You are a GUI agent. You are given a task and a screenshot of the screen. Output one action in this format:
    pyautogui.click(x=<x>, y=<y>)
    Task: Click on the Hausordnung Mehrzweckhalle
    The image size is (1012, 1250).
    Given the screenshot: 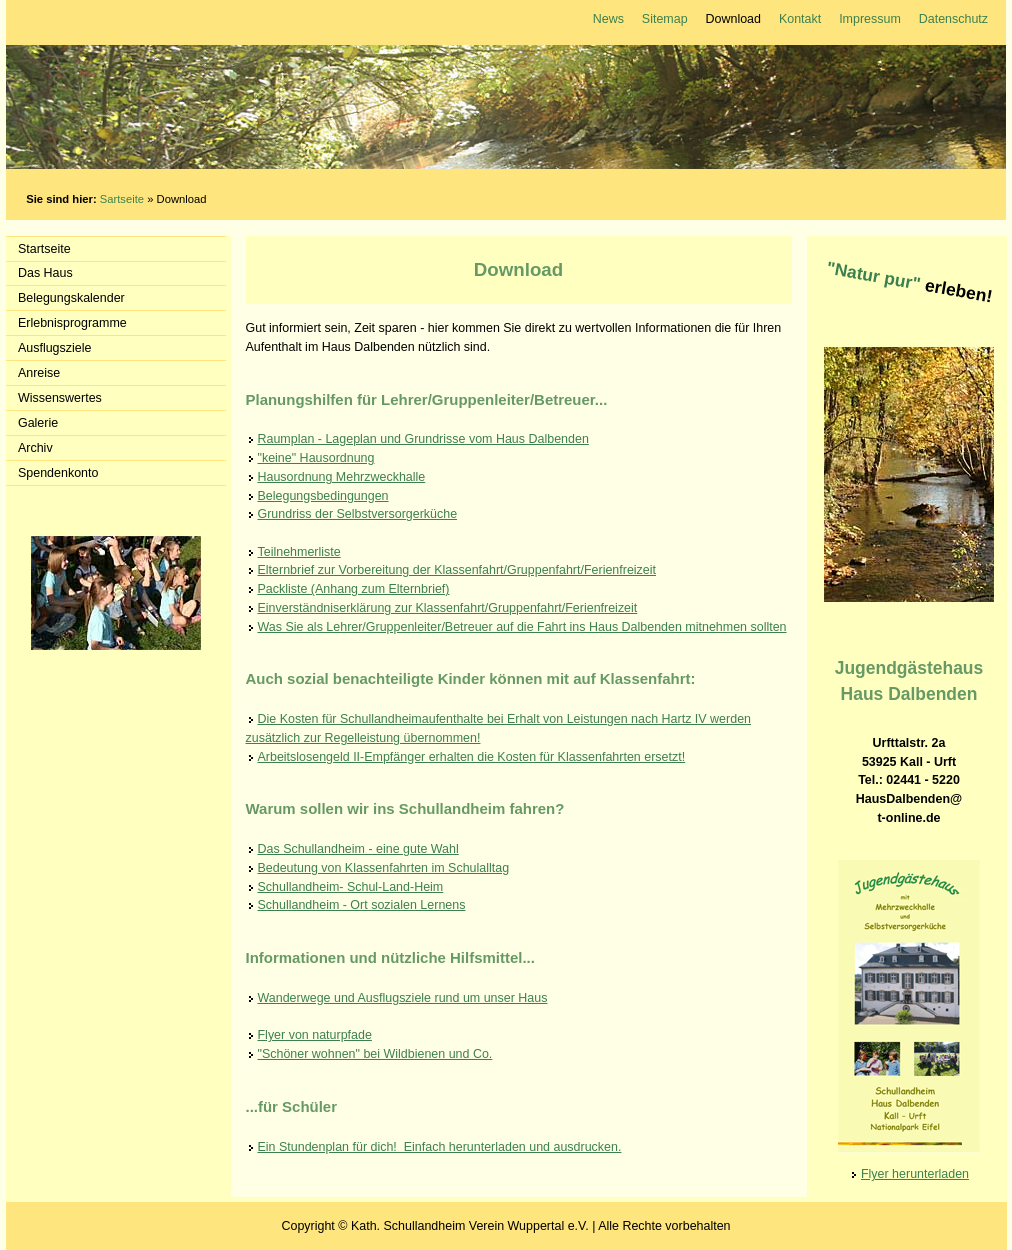 What is the action you would take?
    pyautogui.click(x=342, y=477)
    